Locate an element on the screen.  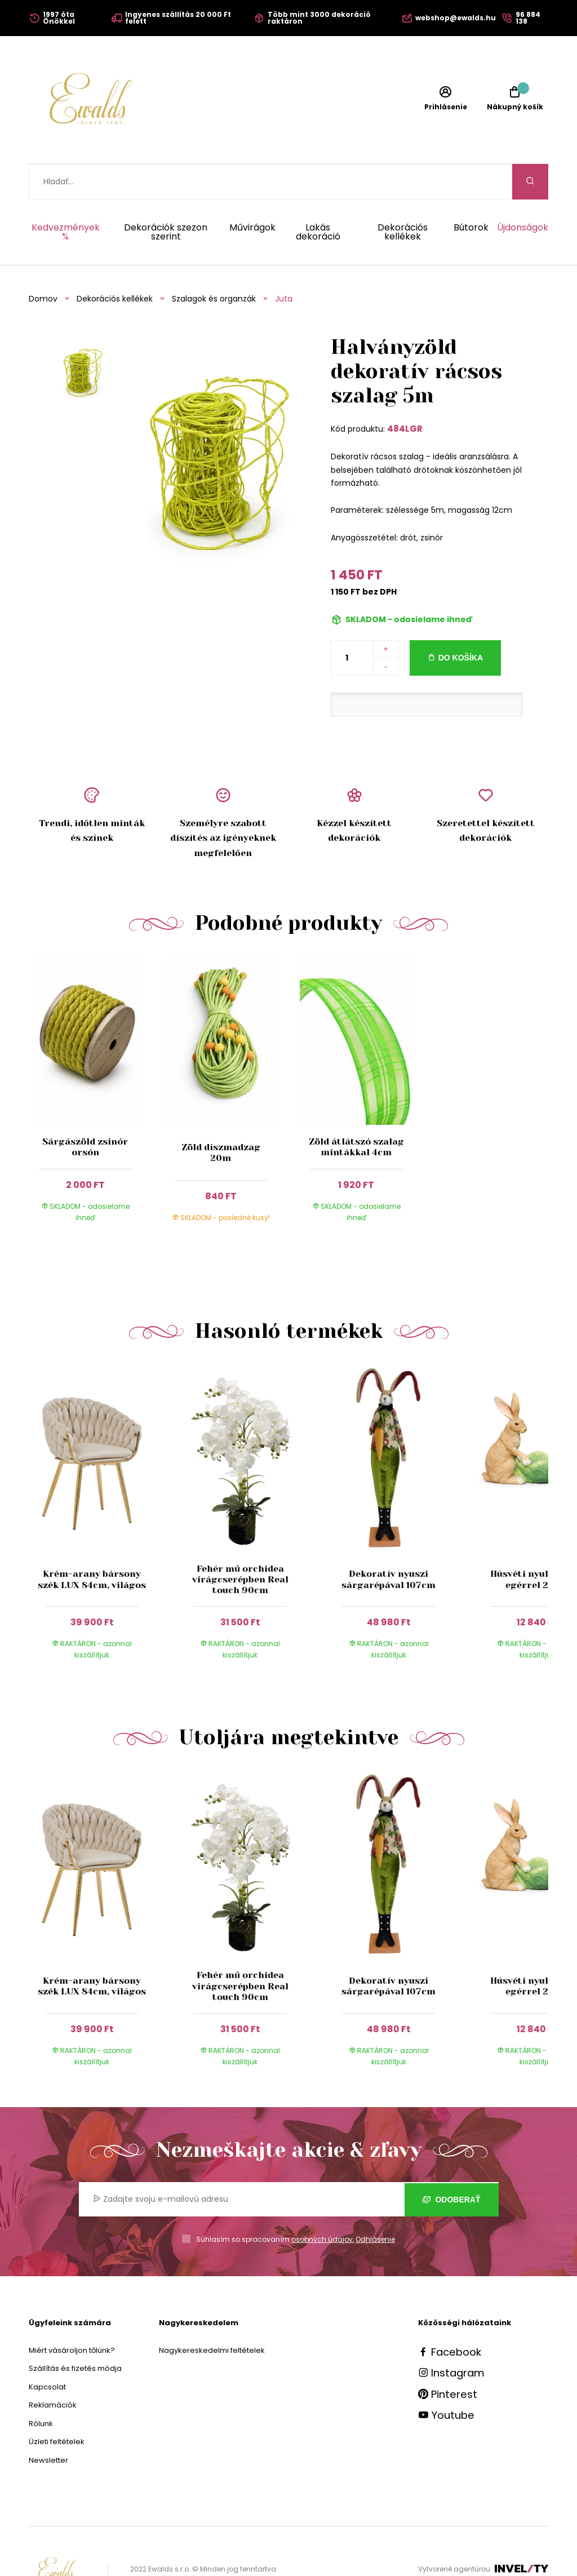
Rólunk is located at coordinates (41, 2388).